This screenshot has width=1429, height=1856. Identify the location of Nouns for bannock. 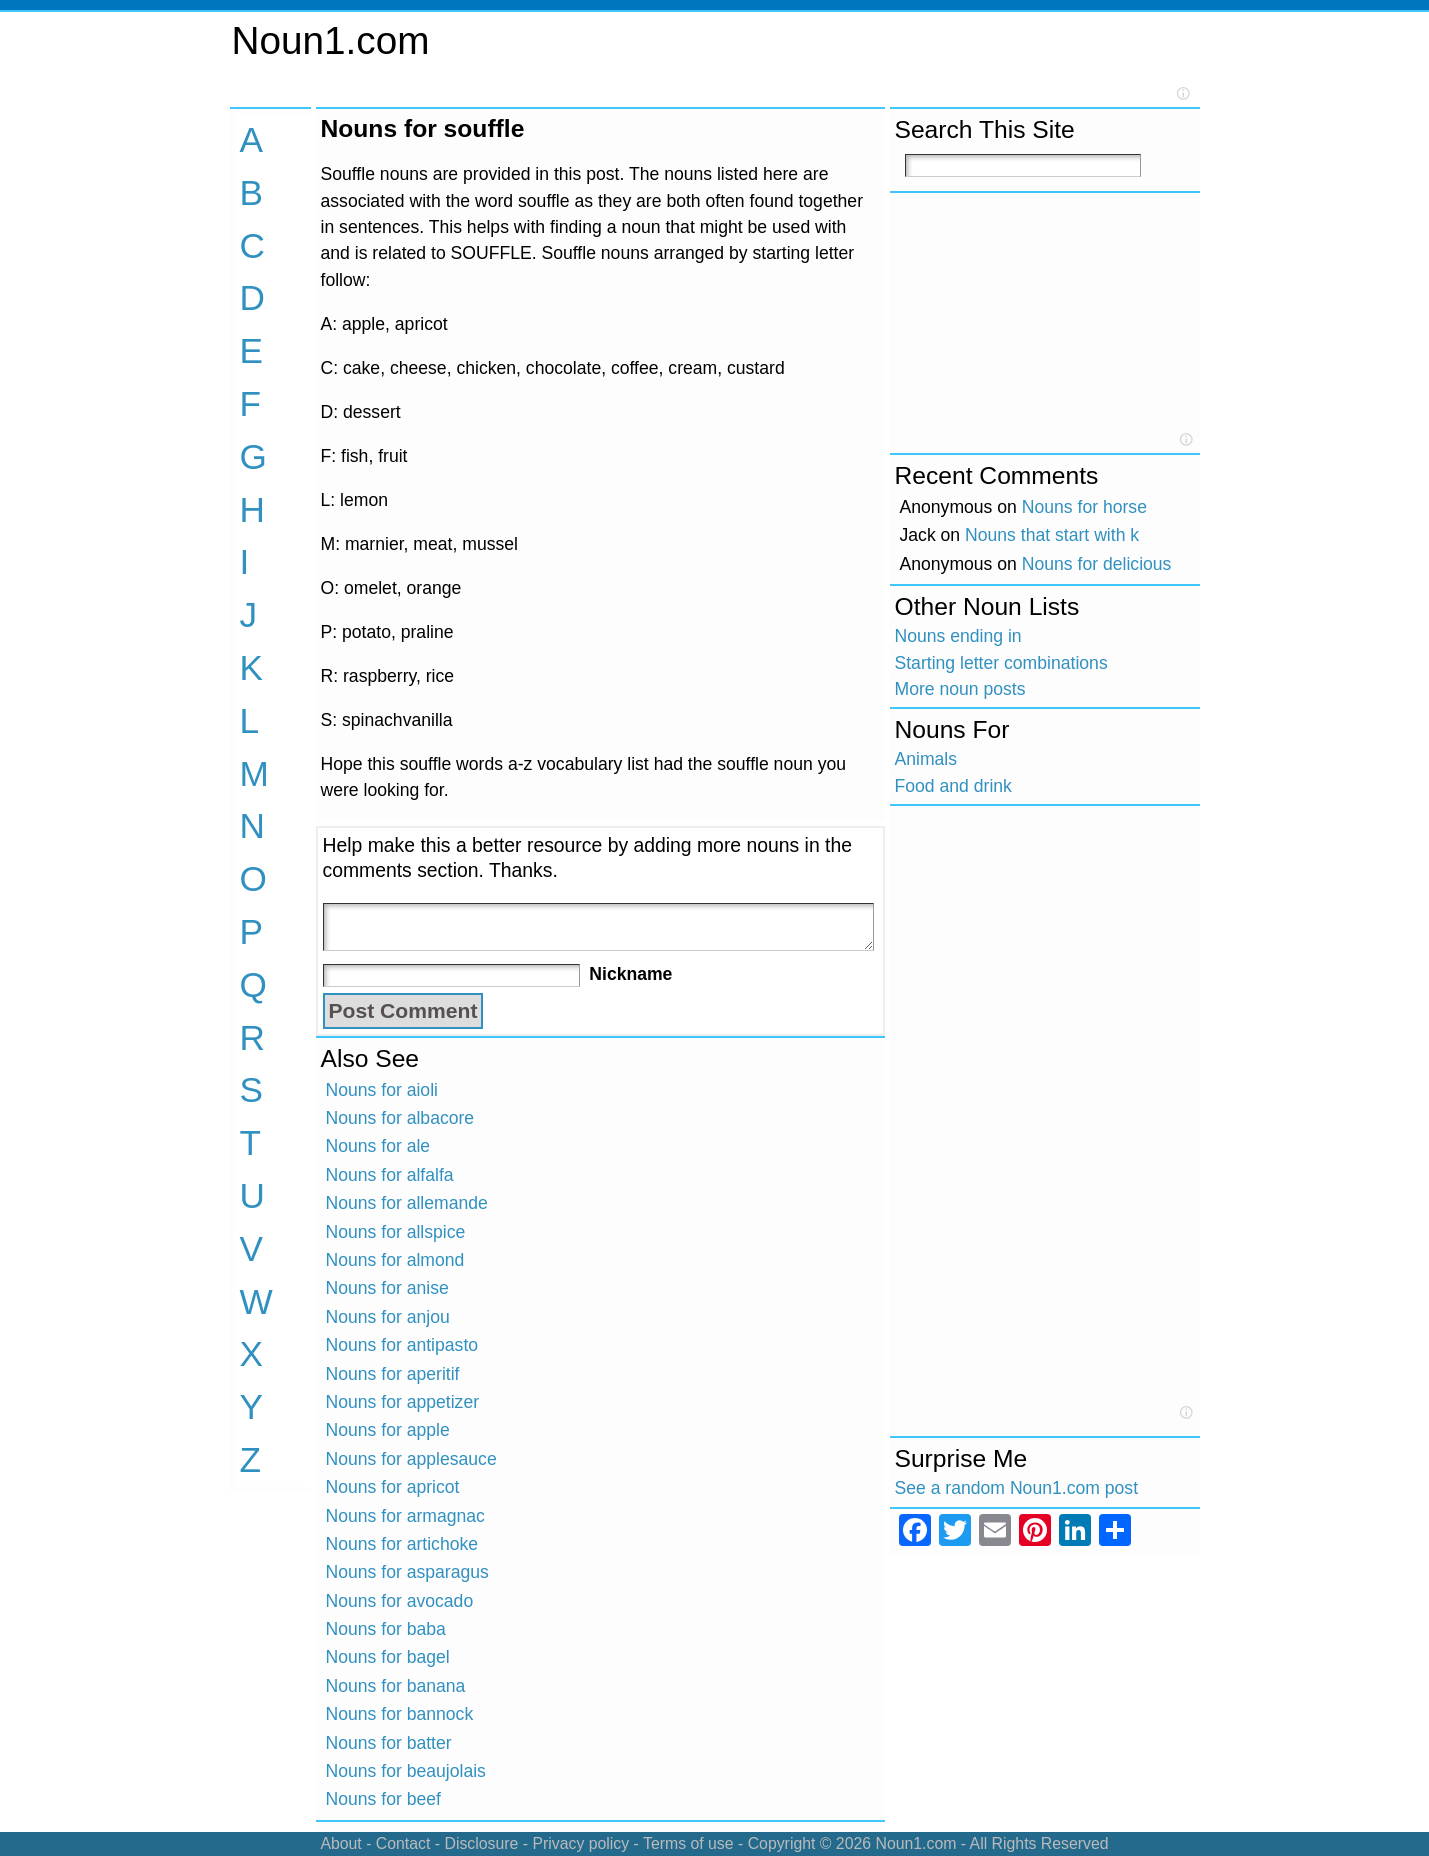
(400, 1714).